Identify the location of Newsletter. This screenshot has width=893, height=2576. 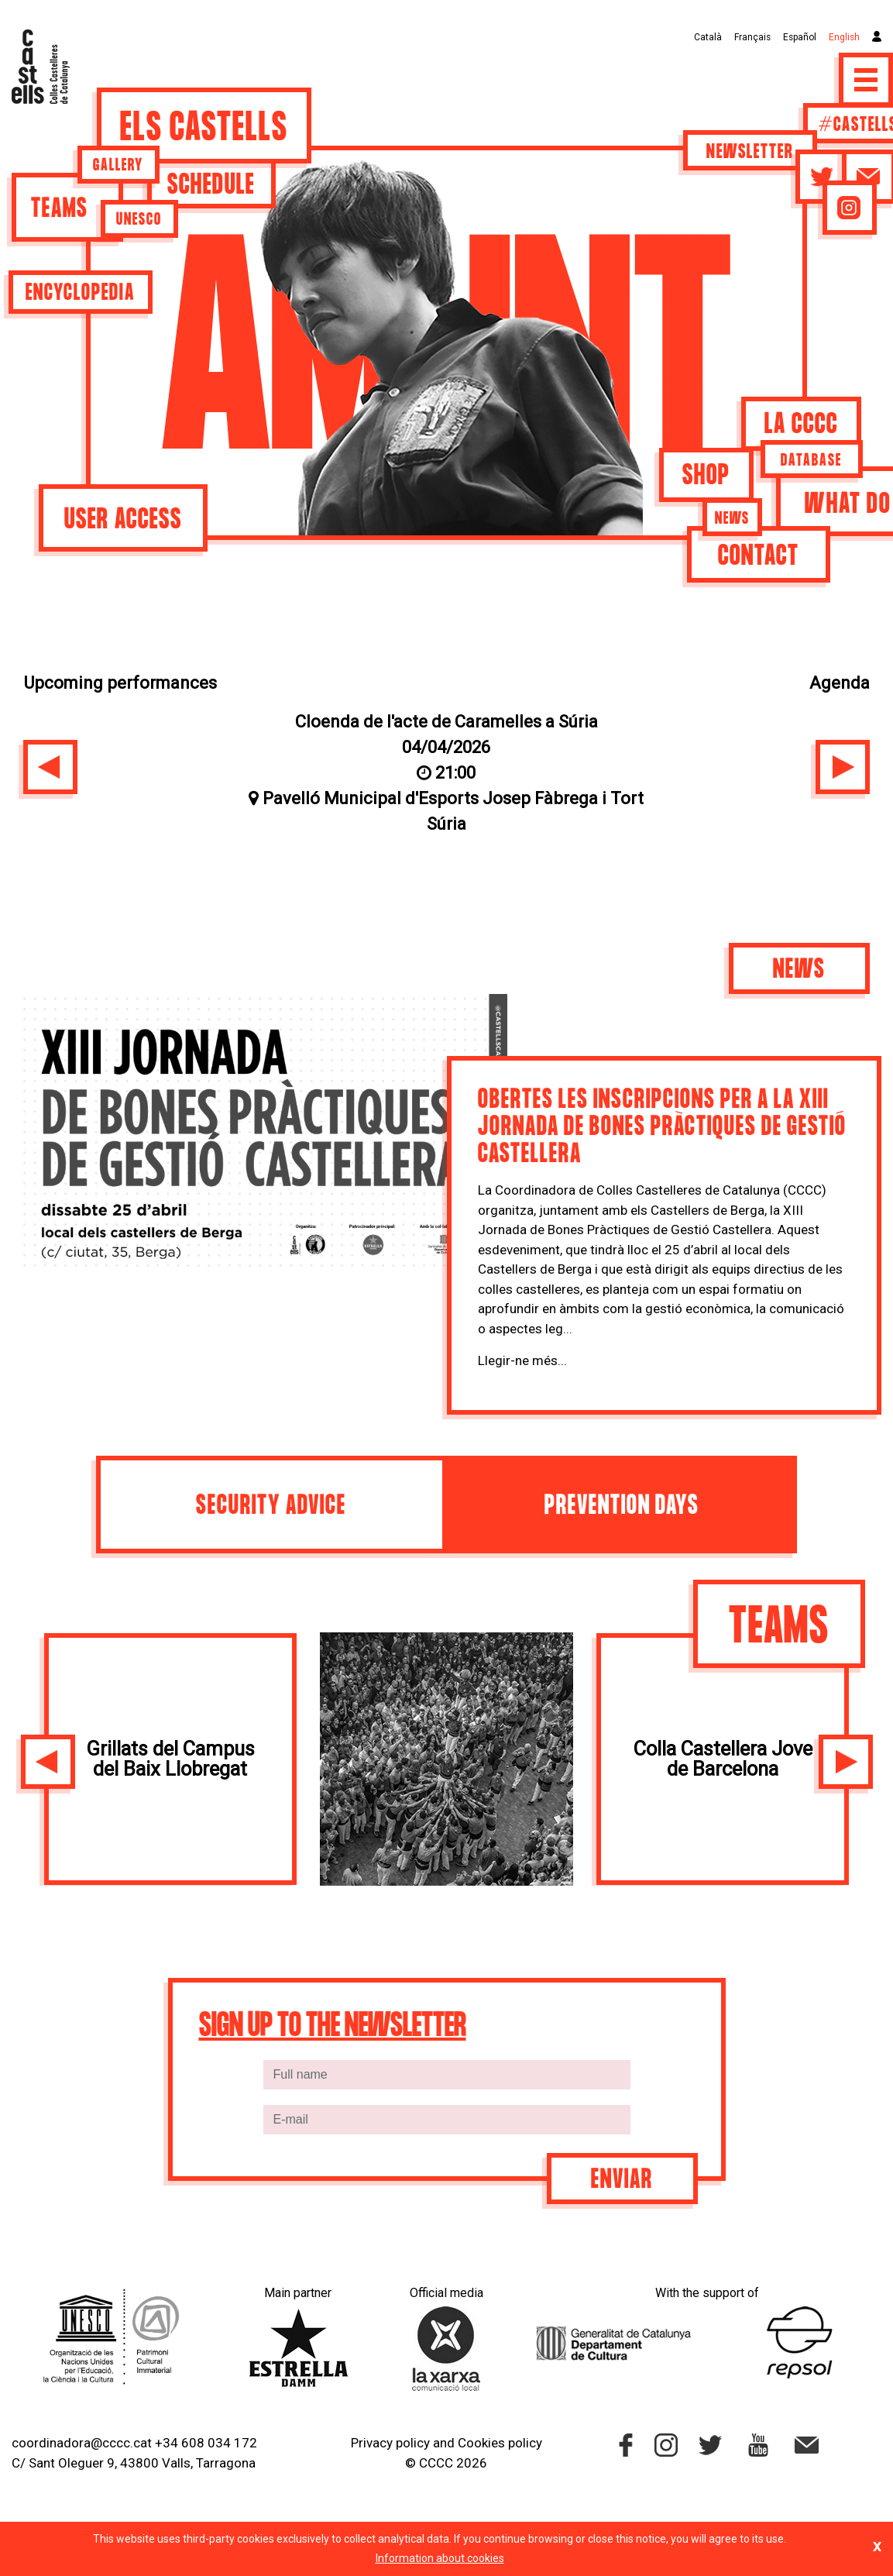
(750, 152).